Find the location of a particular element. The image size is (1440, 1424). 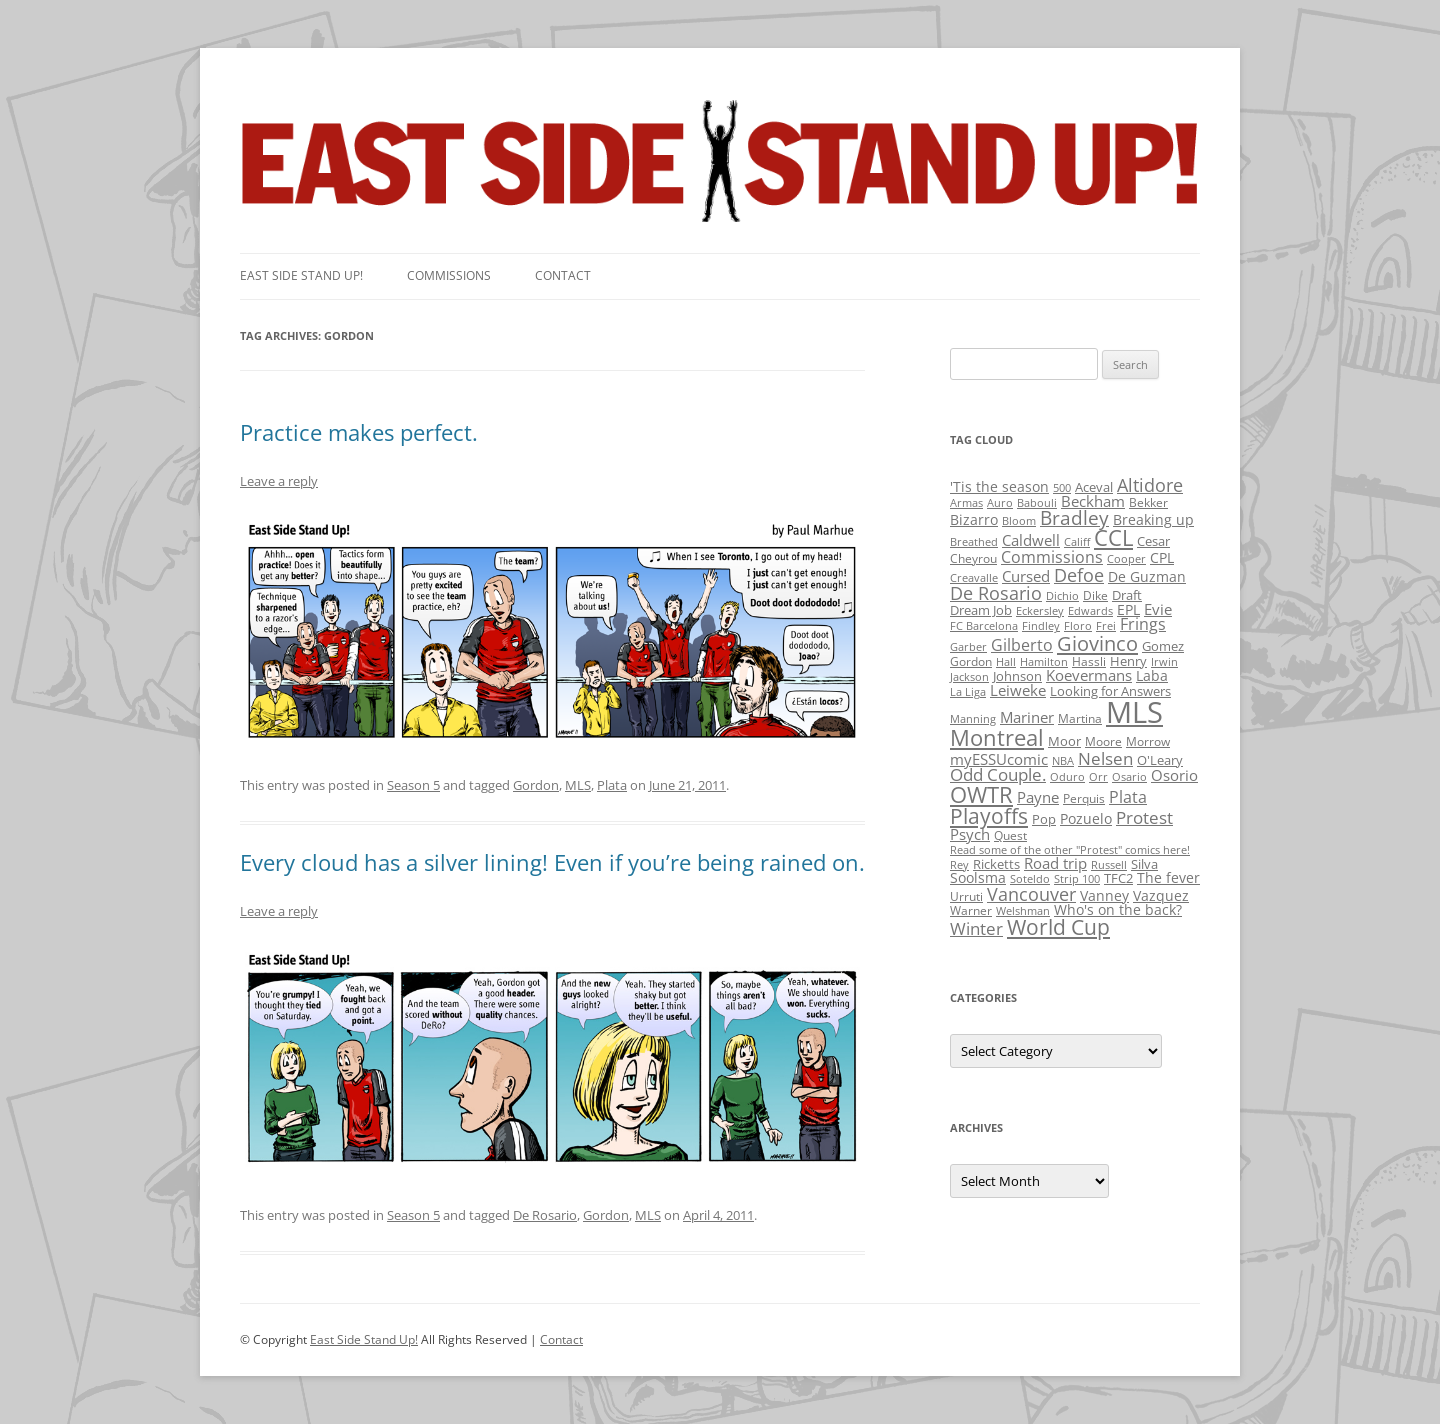

Draft [Draft (3 items)] is located at coordinates (1127, 595).